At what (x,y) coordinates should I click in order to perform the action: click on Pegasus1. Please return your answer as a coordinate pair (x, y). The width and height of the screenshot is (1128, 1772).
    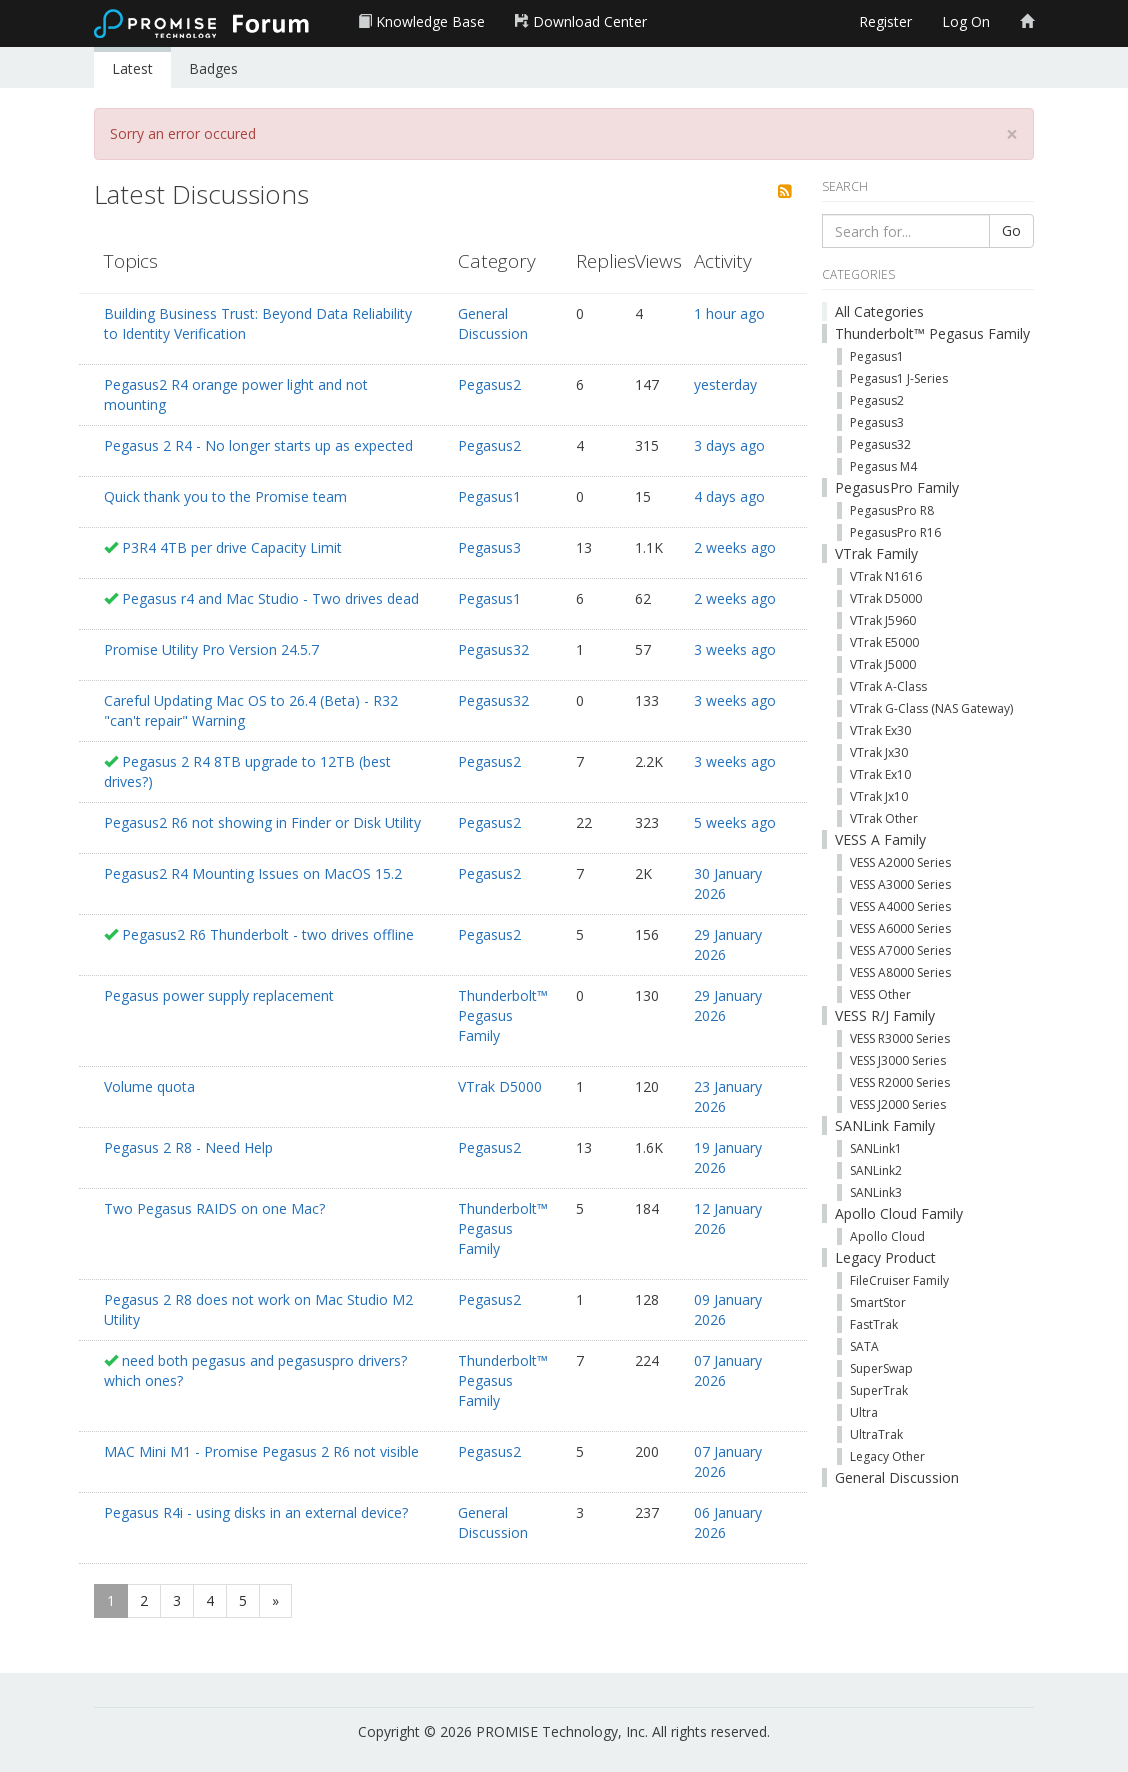
    Looking at the image, I should click on (489, 496).